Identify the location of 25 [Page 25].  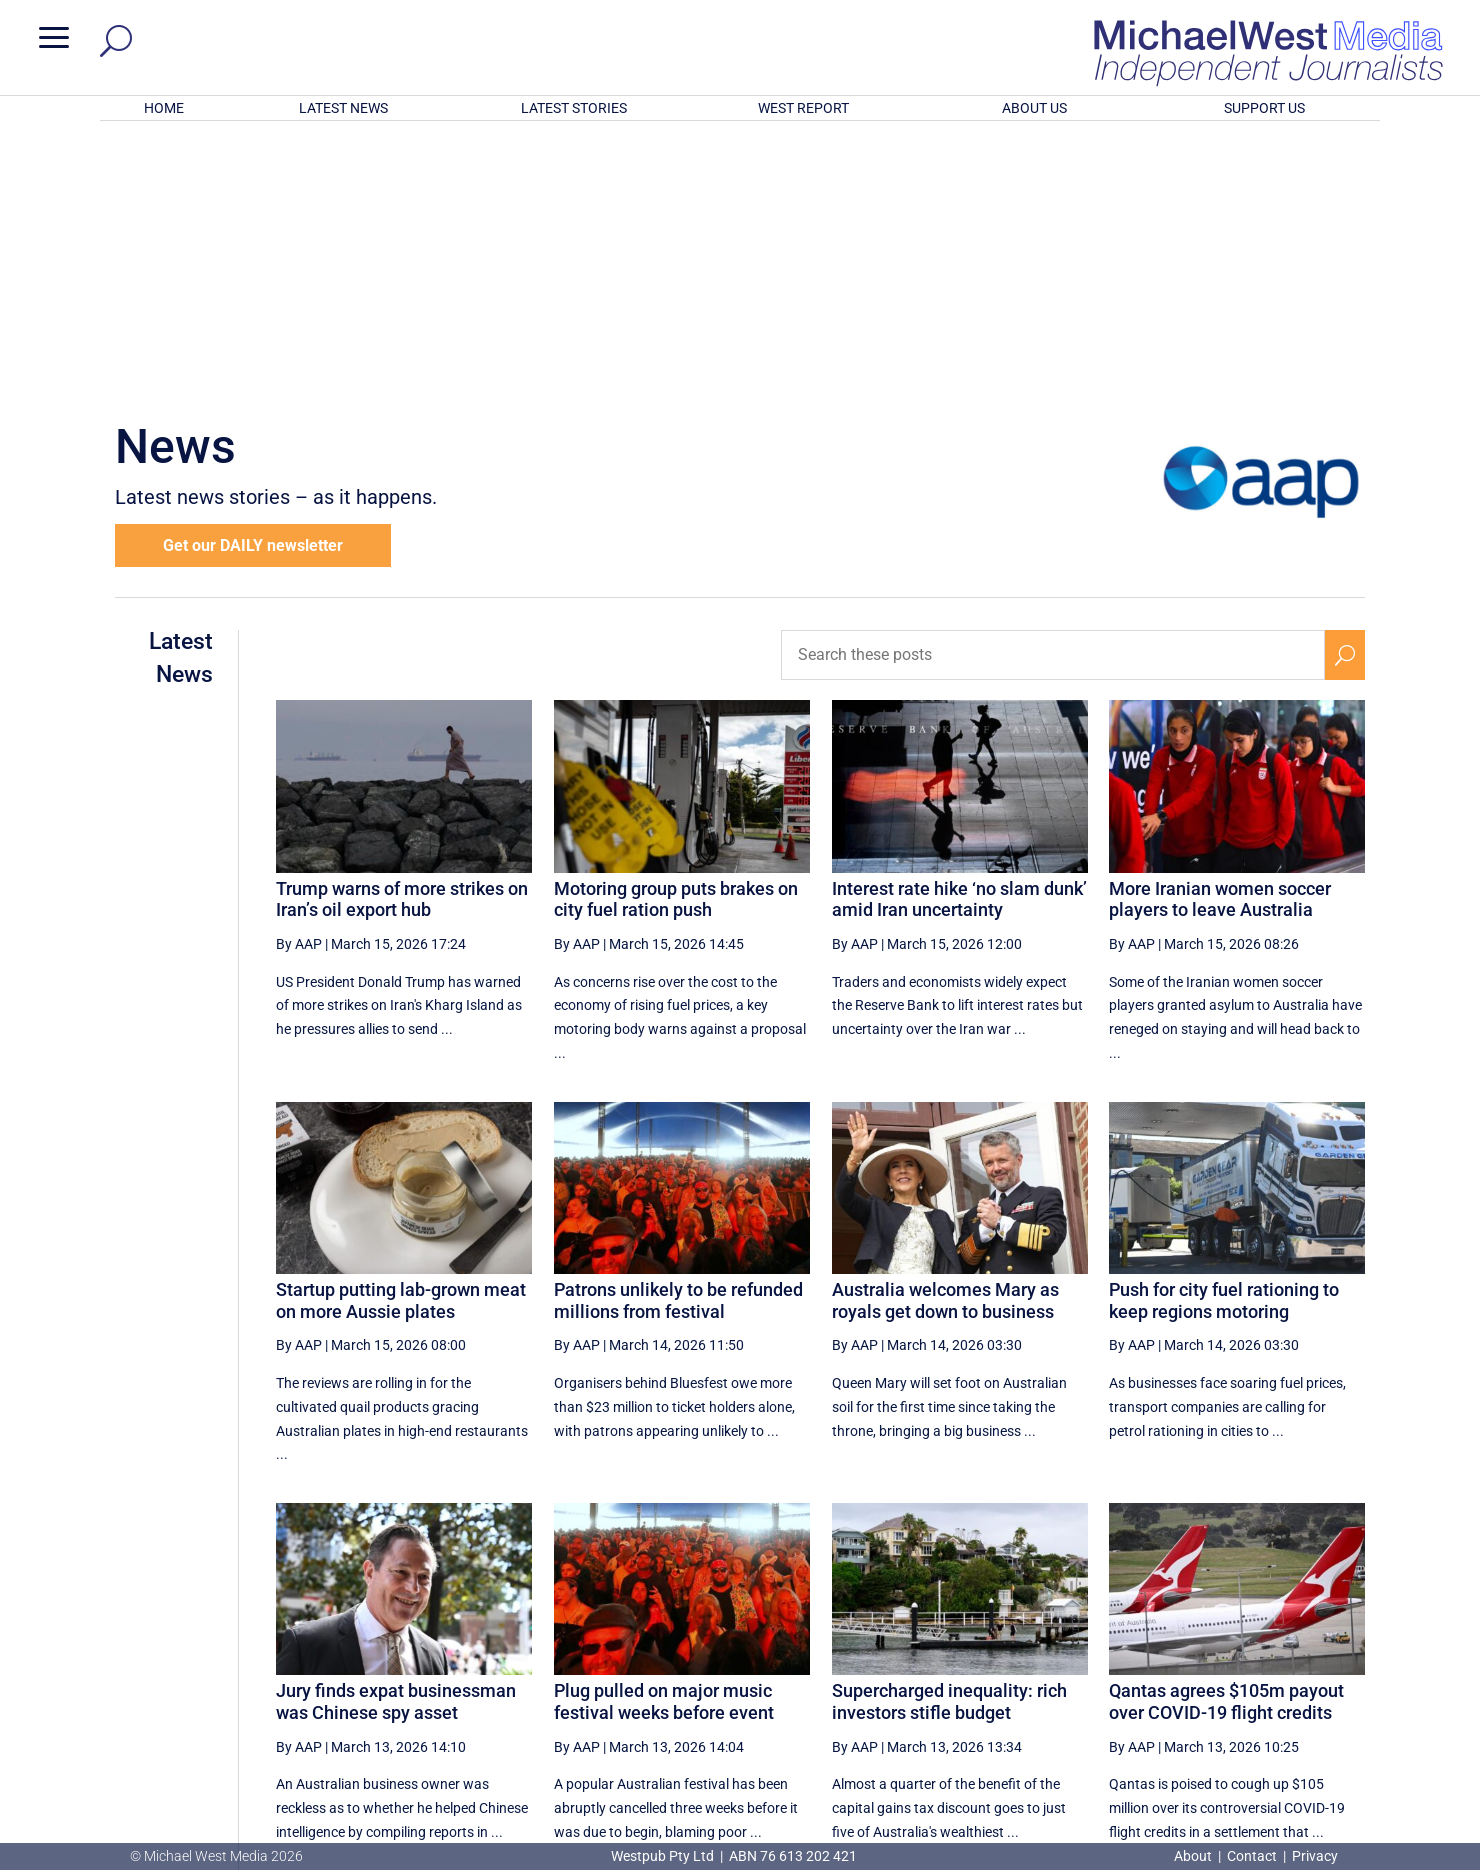
(949, 1658).